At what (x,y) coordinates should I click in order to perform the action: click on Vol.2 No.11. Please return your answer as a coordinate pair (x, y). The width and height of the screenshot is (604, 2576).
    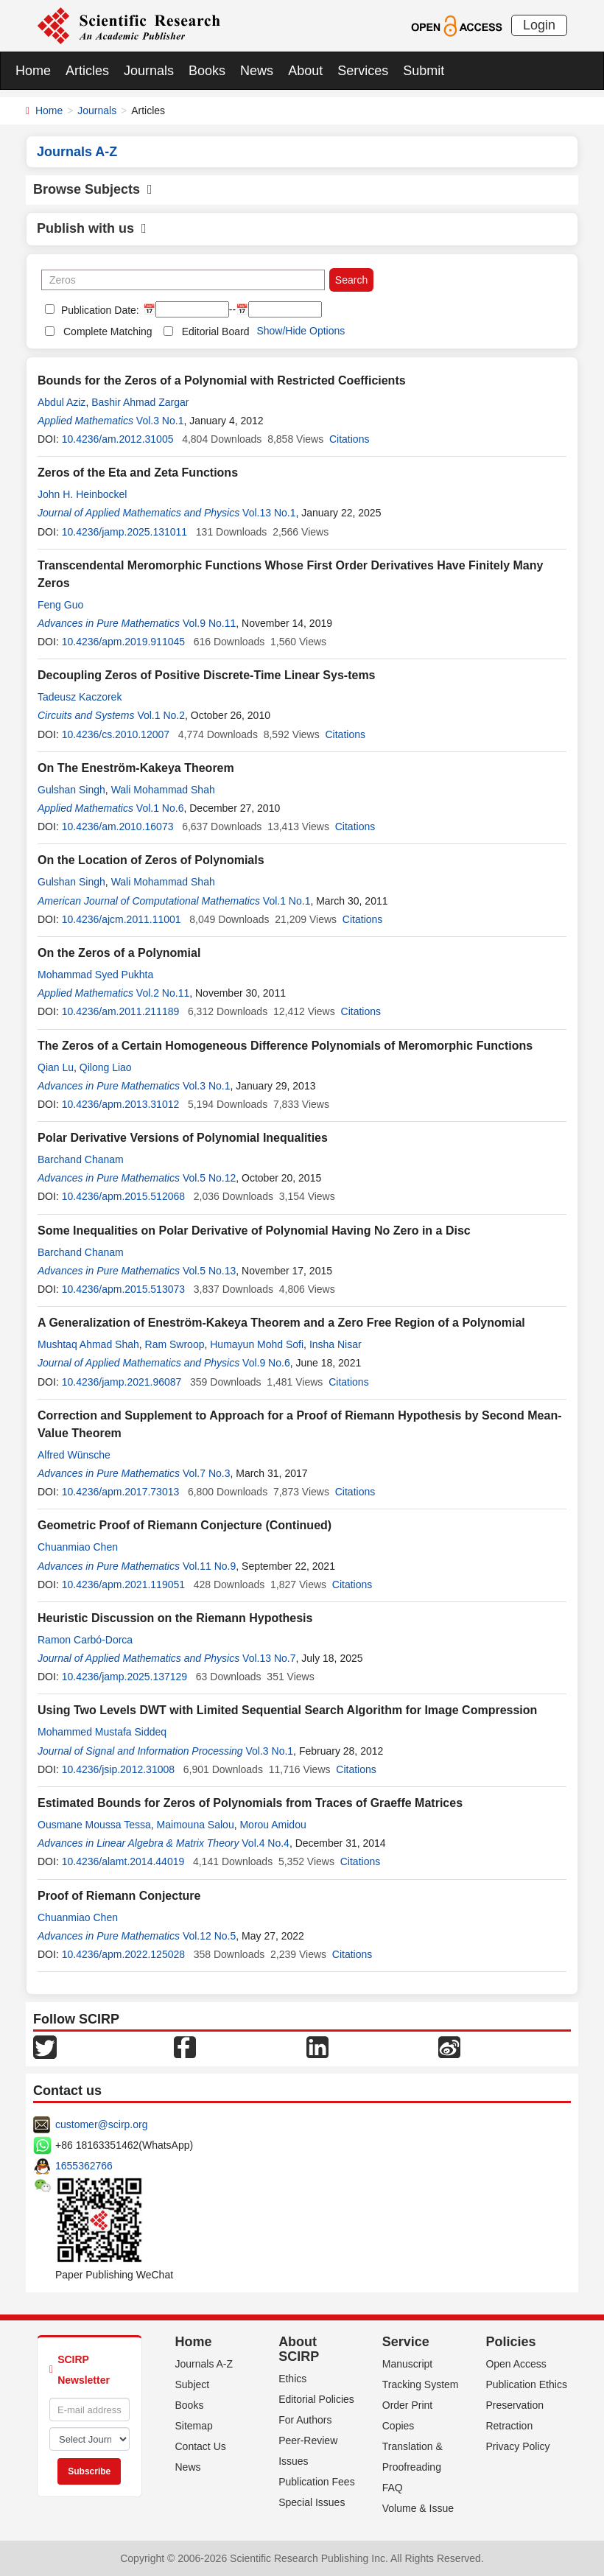
    Looking at the image, I should click on (162, 993).